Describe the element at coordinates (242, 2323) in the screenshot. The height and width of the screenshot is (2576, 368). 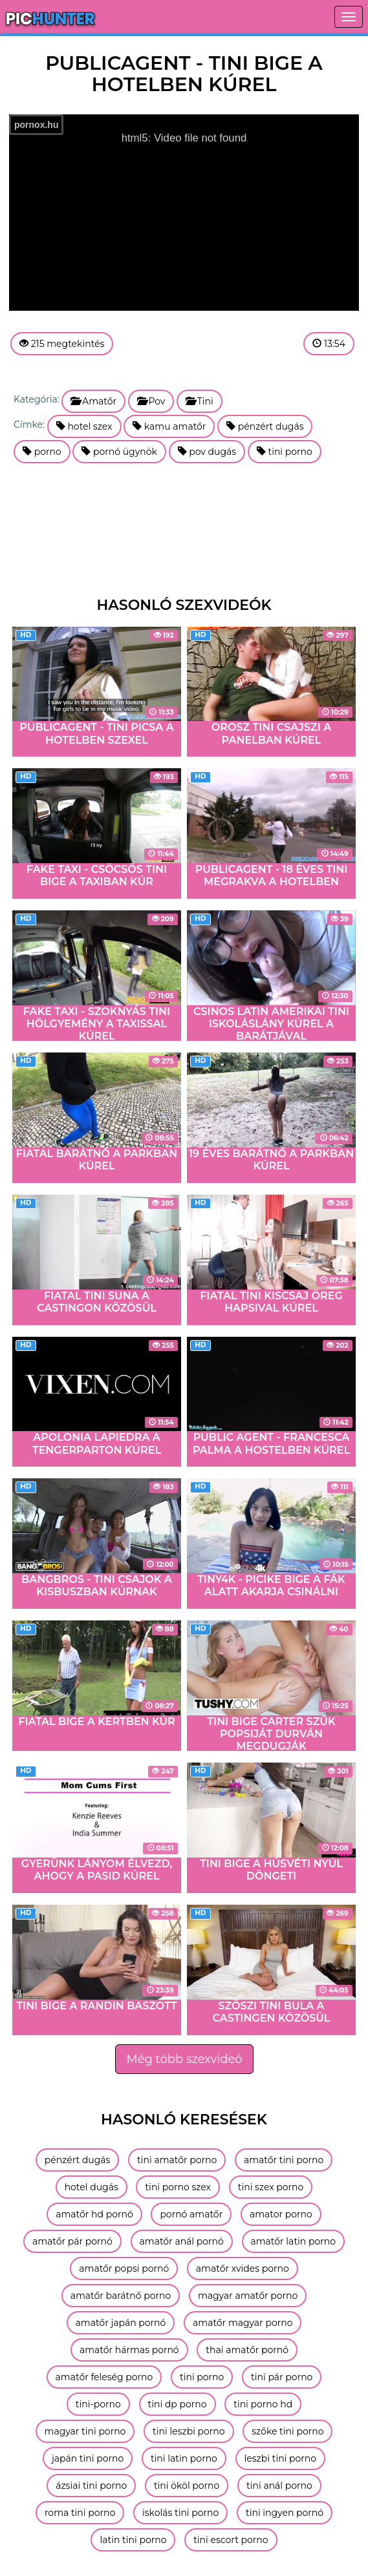
I see `amatőr magyar porno` at that location.